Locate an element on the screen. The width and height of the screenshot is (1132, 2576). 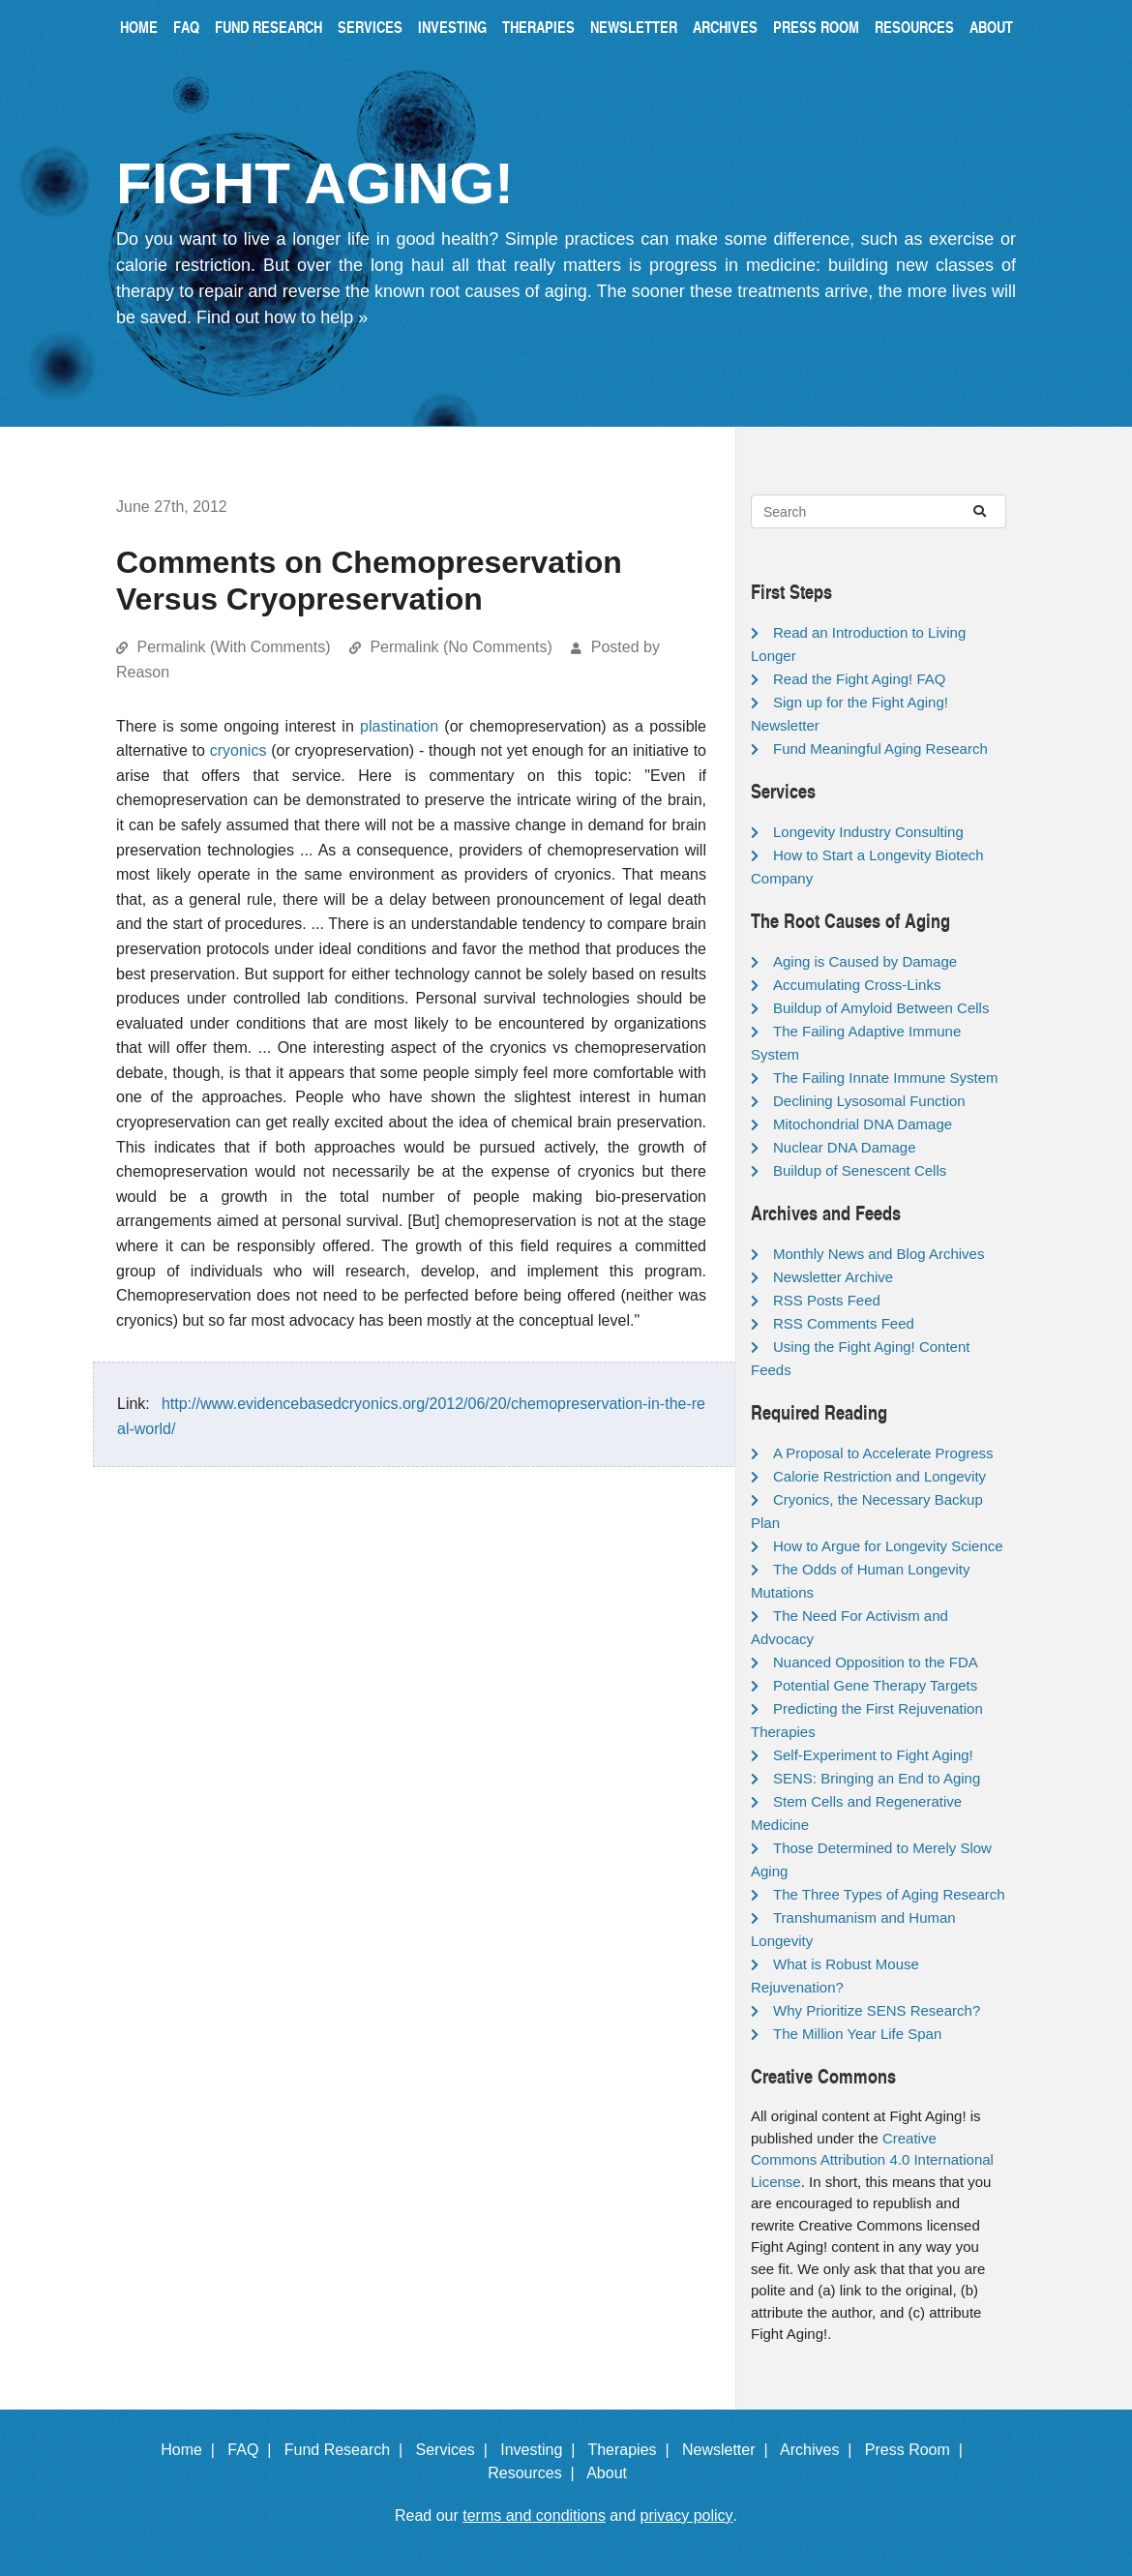
SENS: Bringing an End to Aging is located at coordinates (876, 1778).